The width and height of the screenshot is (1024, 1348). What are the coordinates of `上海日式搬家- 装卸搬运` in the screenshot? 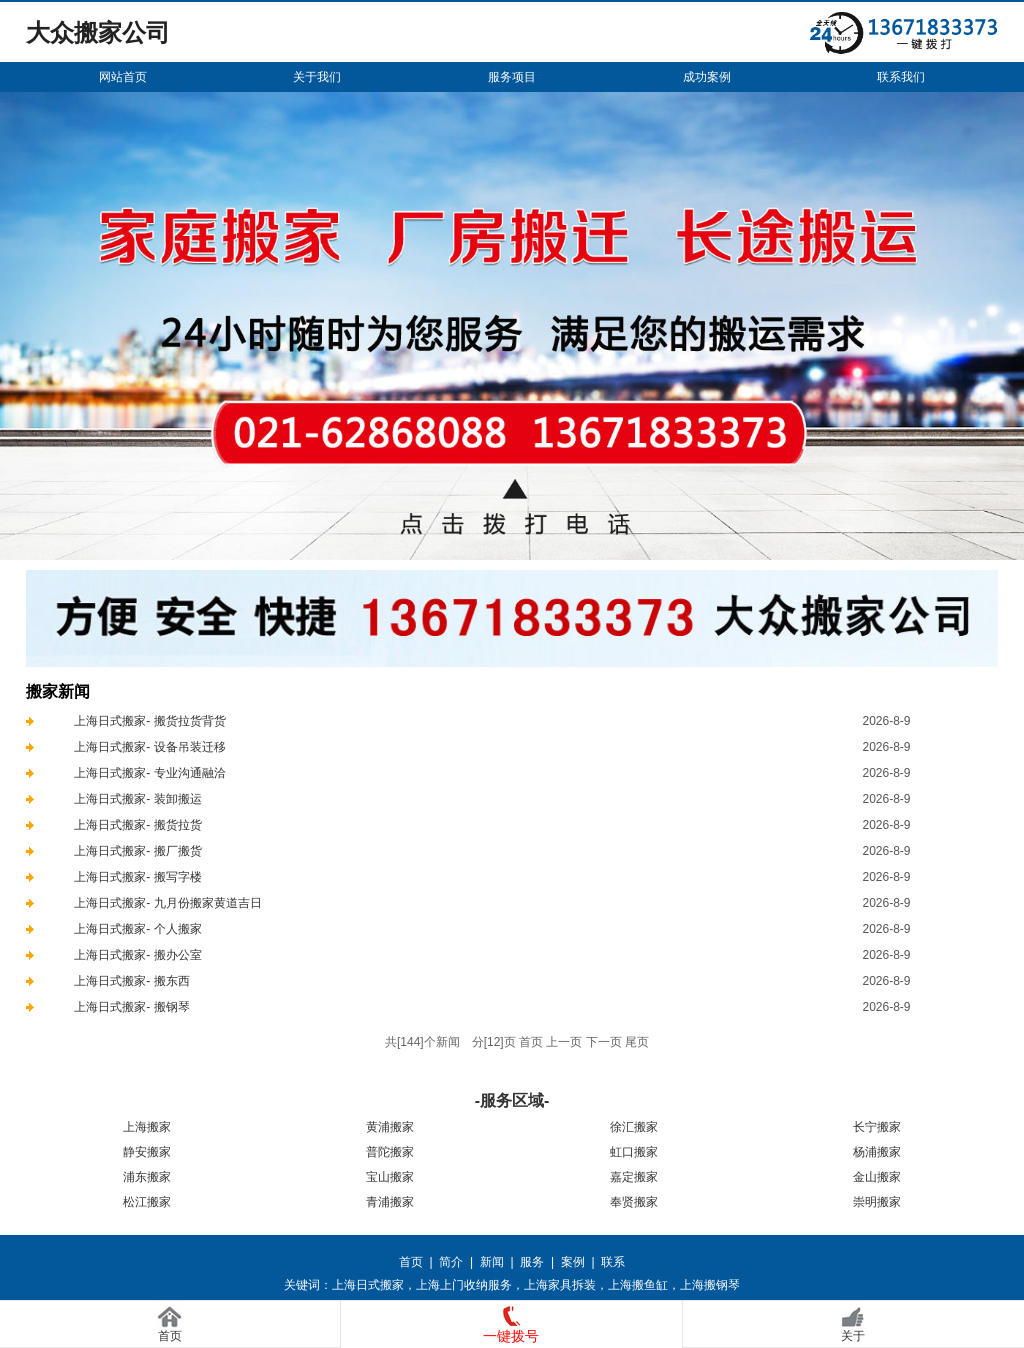 It's located at (137, 799).